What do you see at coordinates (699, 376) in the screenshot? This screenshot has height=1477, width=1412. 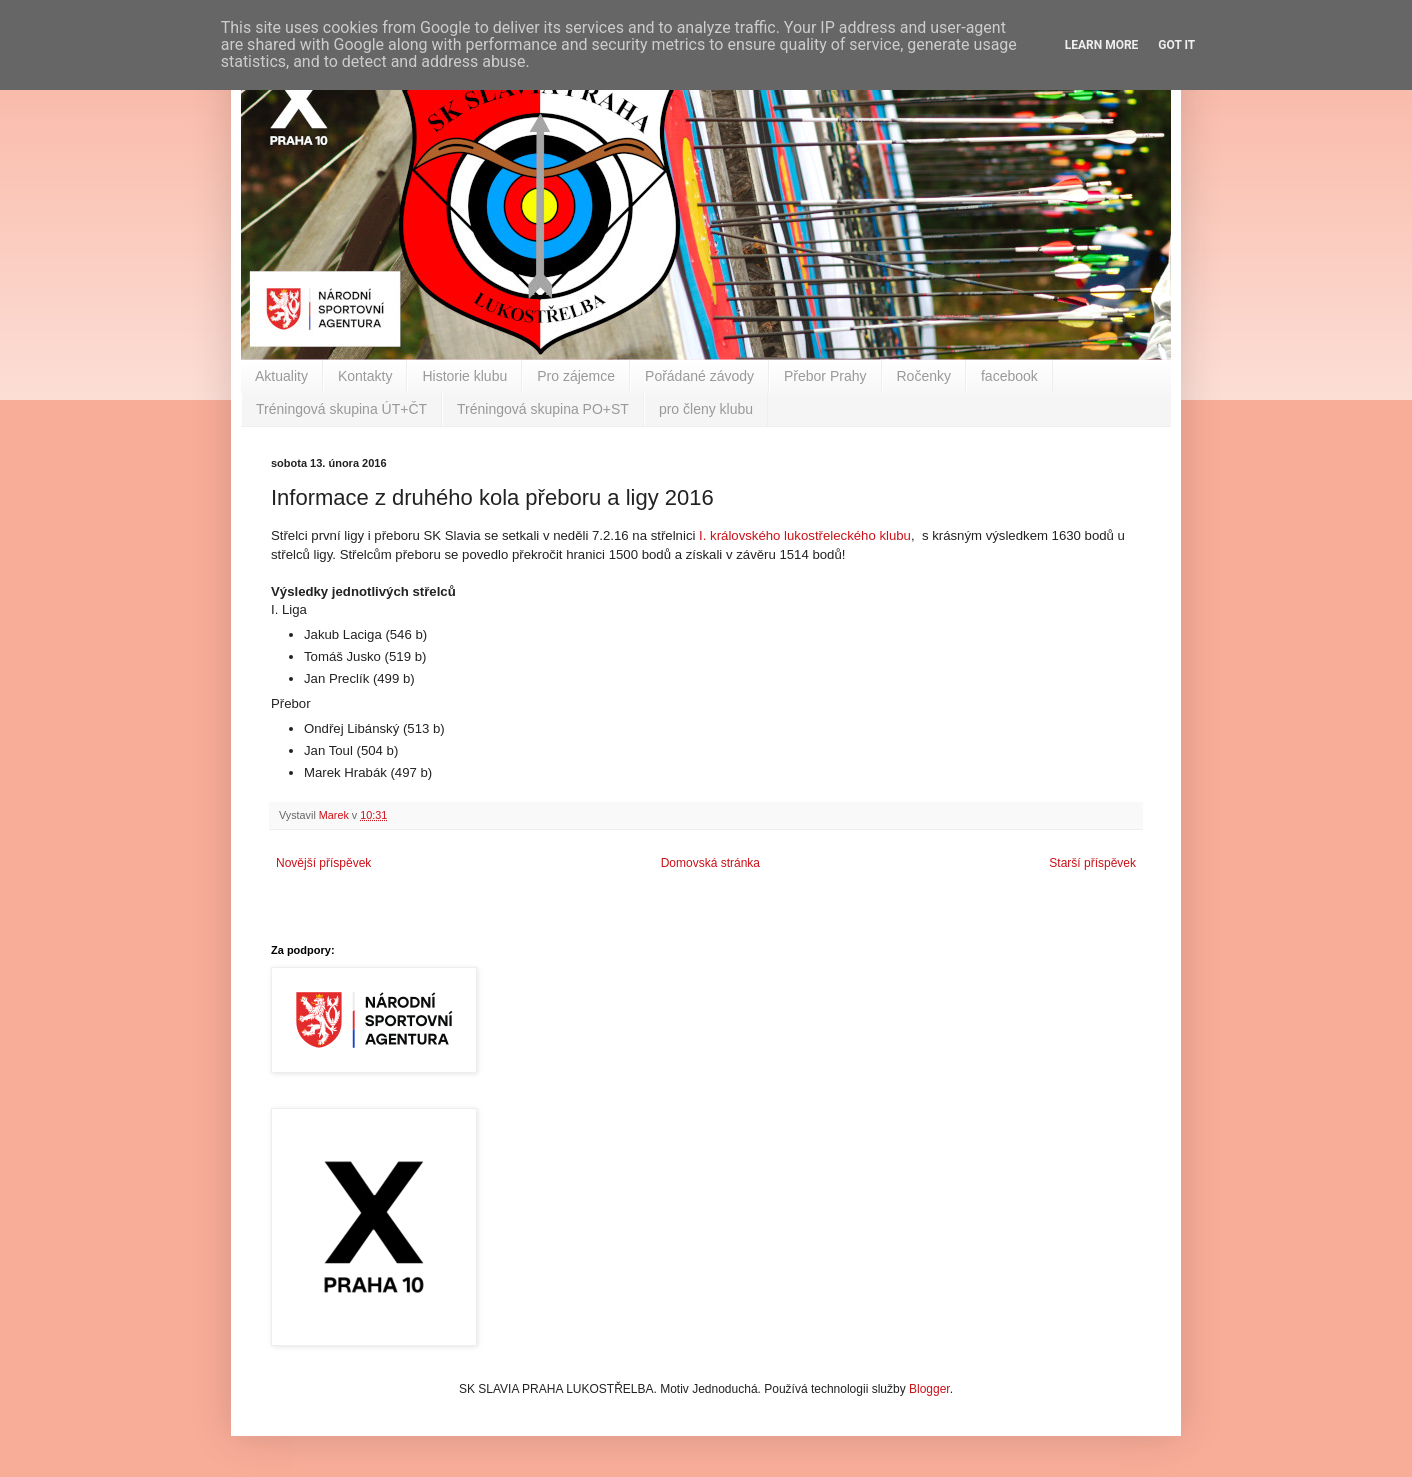 I see `Pořádané závody` at bounding box center [699, 376].